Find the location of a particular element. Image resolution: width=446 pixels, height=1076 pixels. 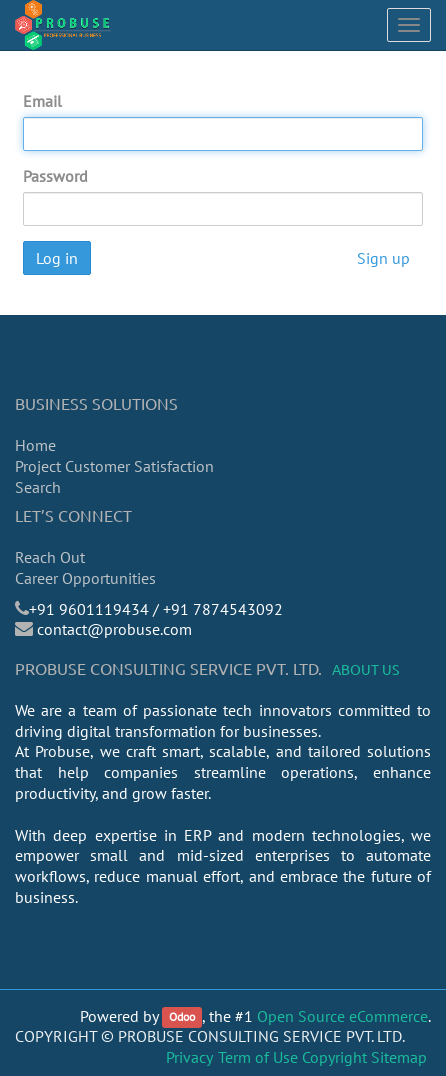

Open Source eCommerce is located at coordinates (342, 1016).